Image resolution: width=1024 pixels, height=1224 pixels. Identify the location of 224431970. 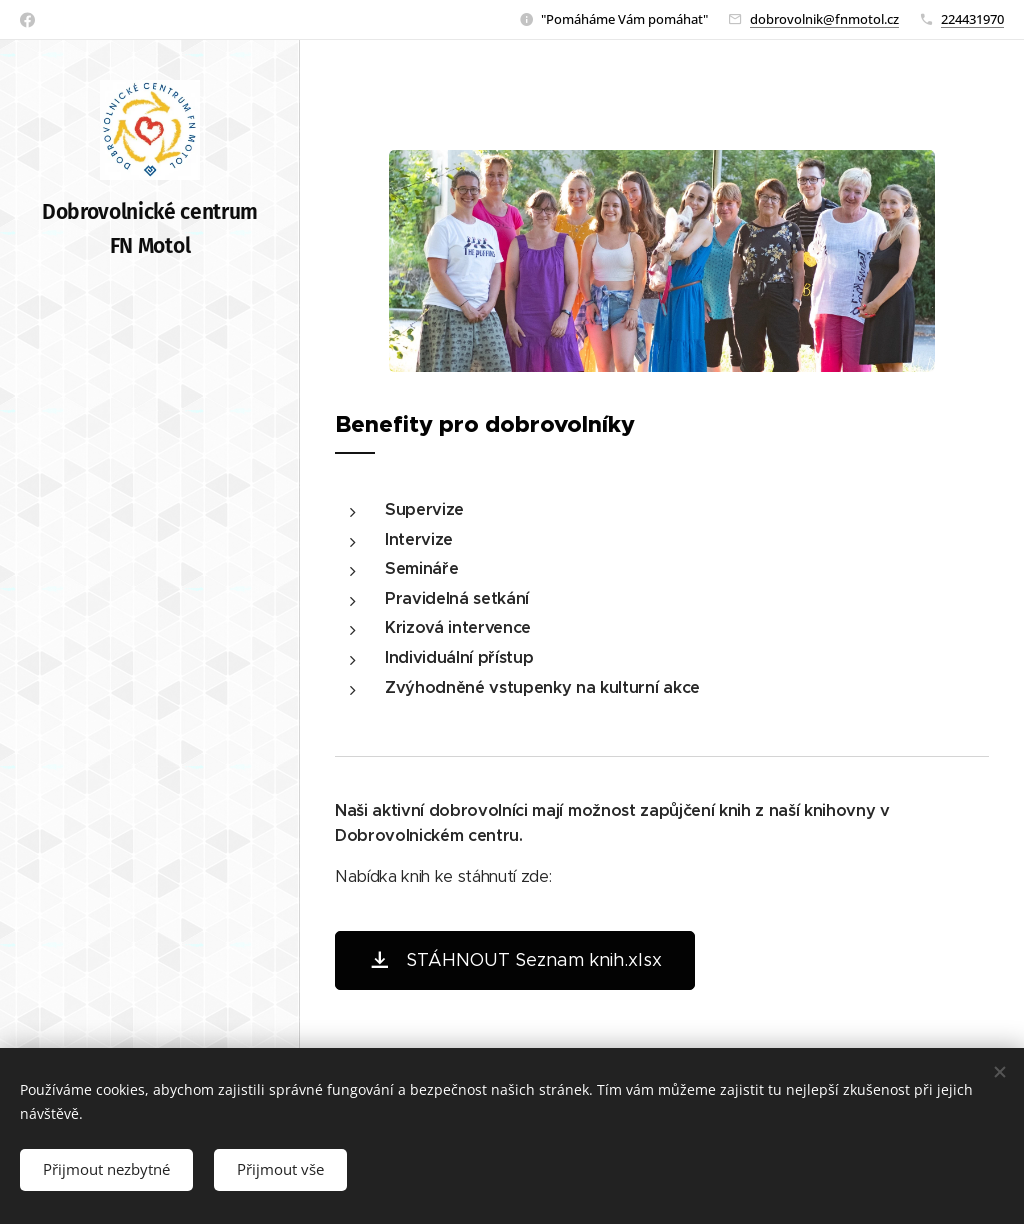
(972, 19).